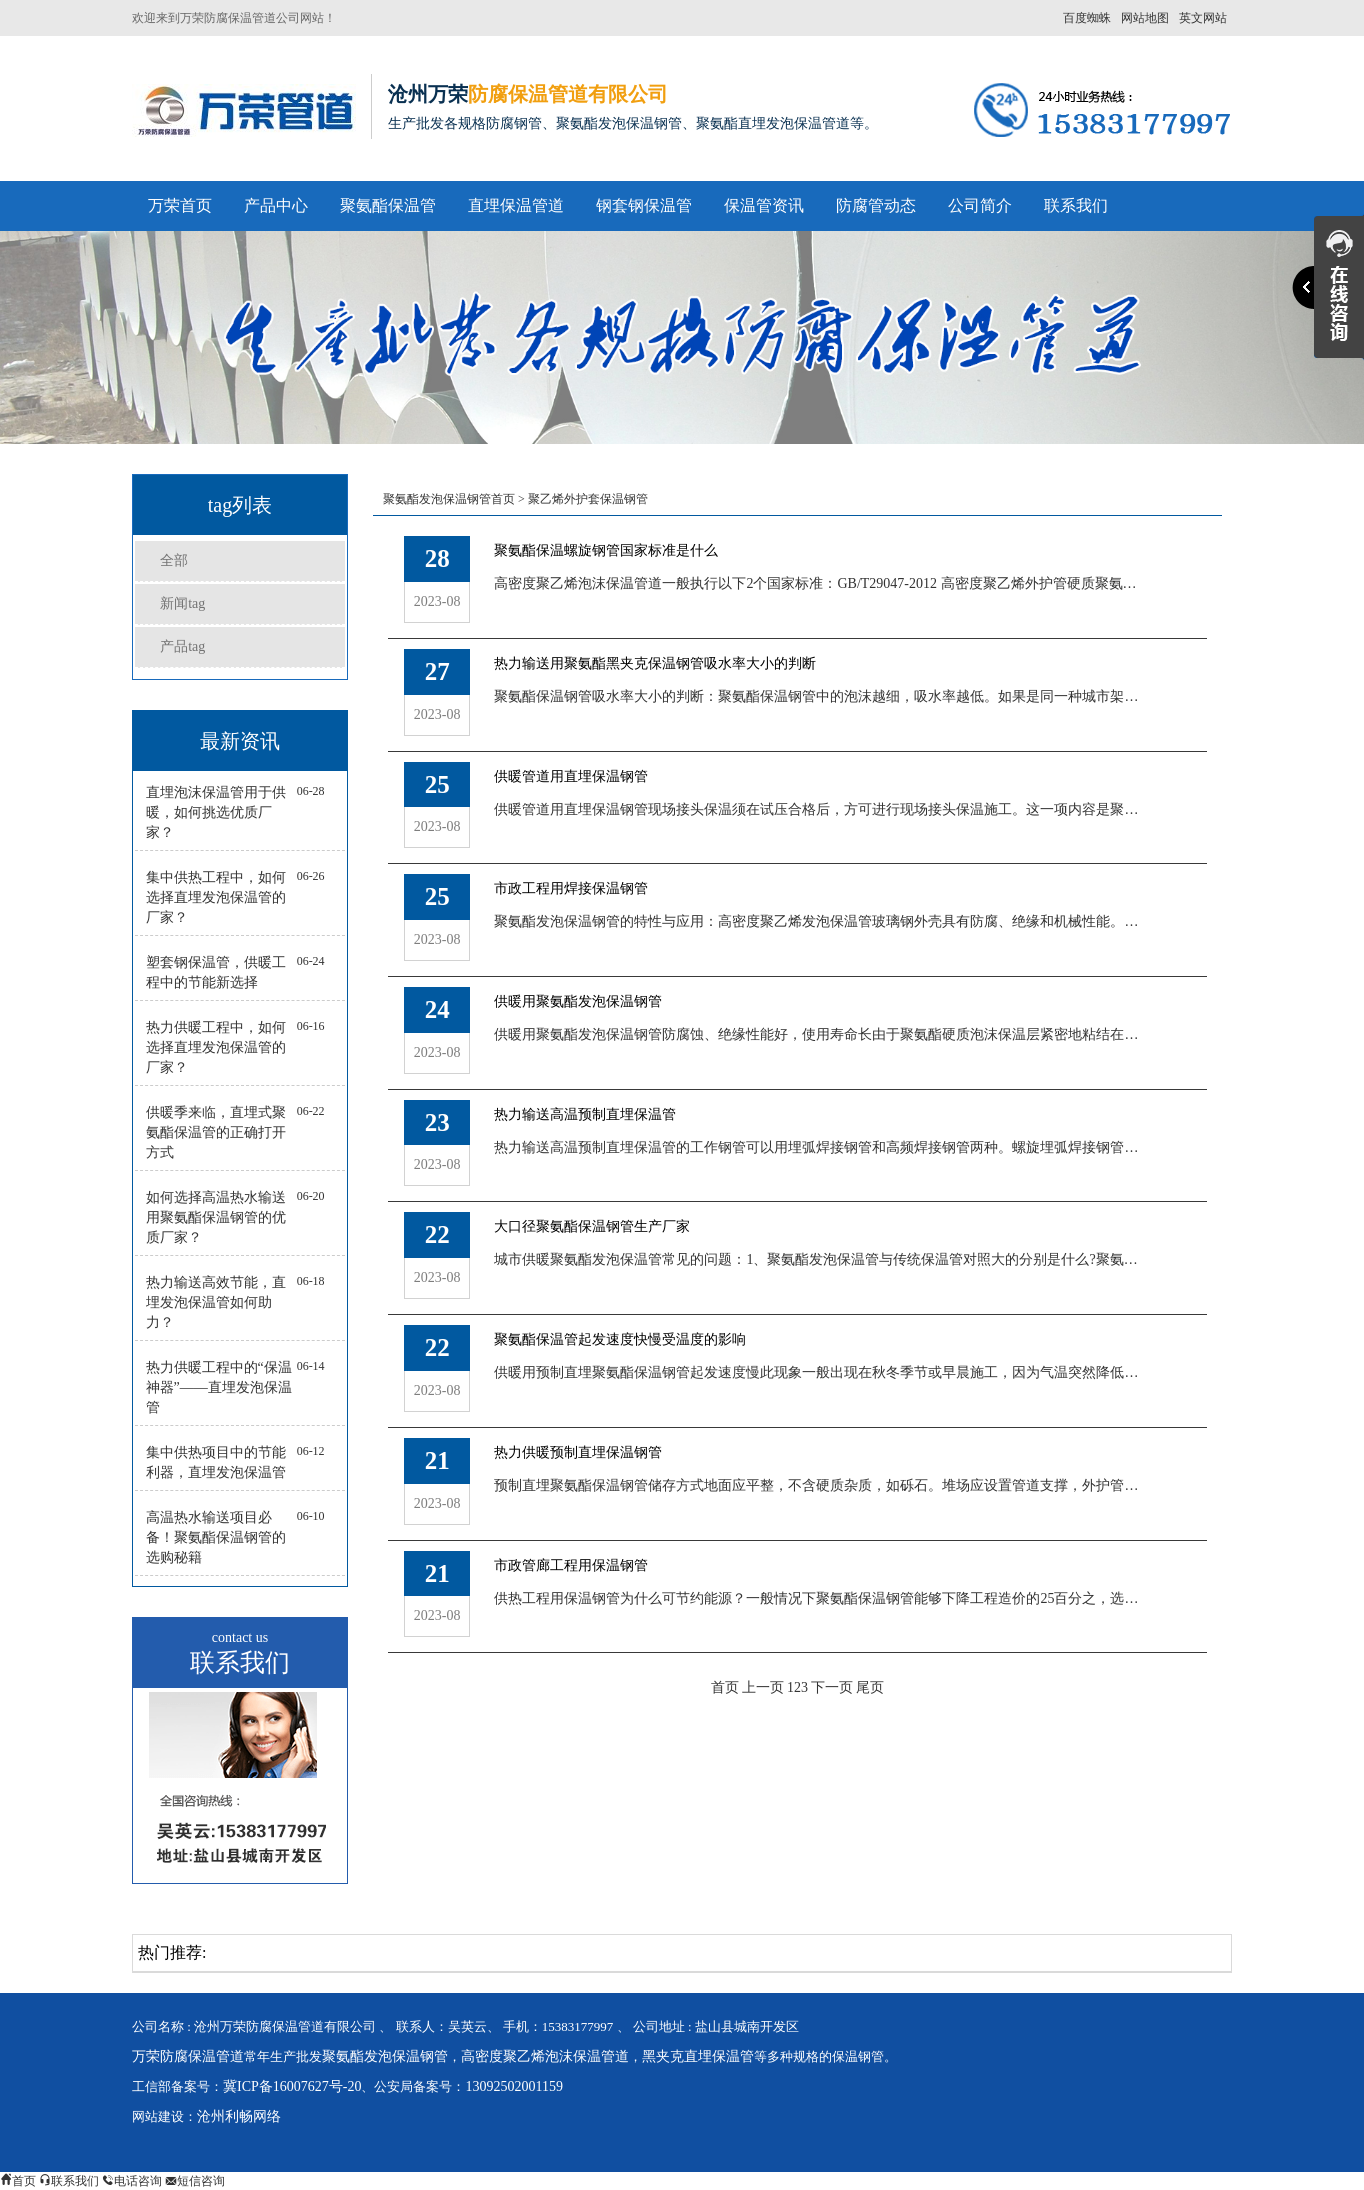 The image size is (1364, 2190). Describe the element at coordinates (276, 205) in the screenshot. I see `产品中心` at that location.